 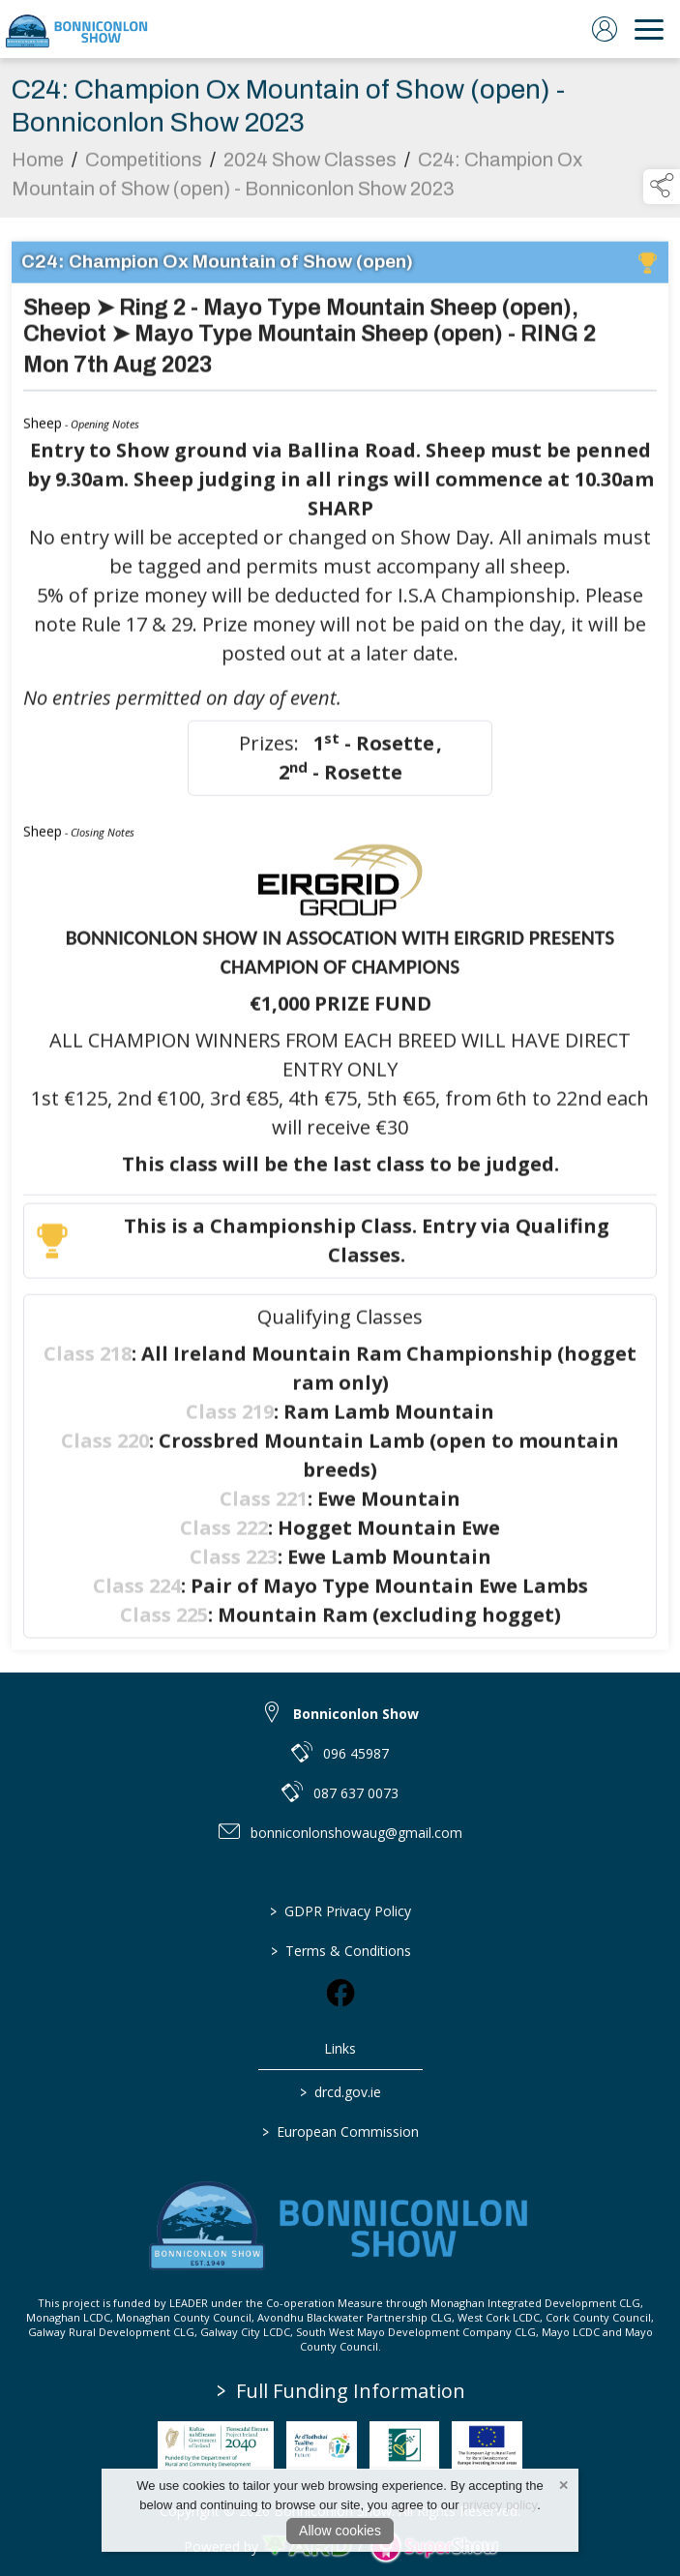 I want to click on Class 221, so click(x=264, y=1508).